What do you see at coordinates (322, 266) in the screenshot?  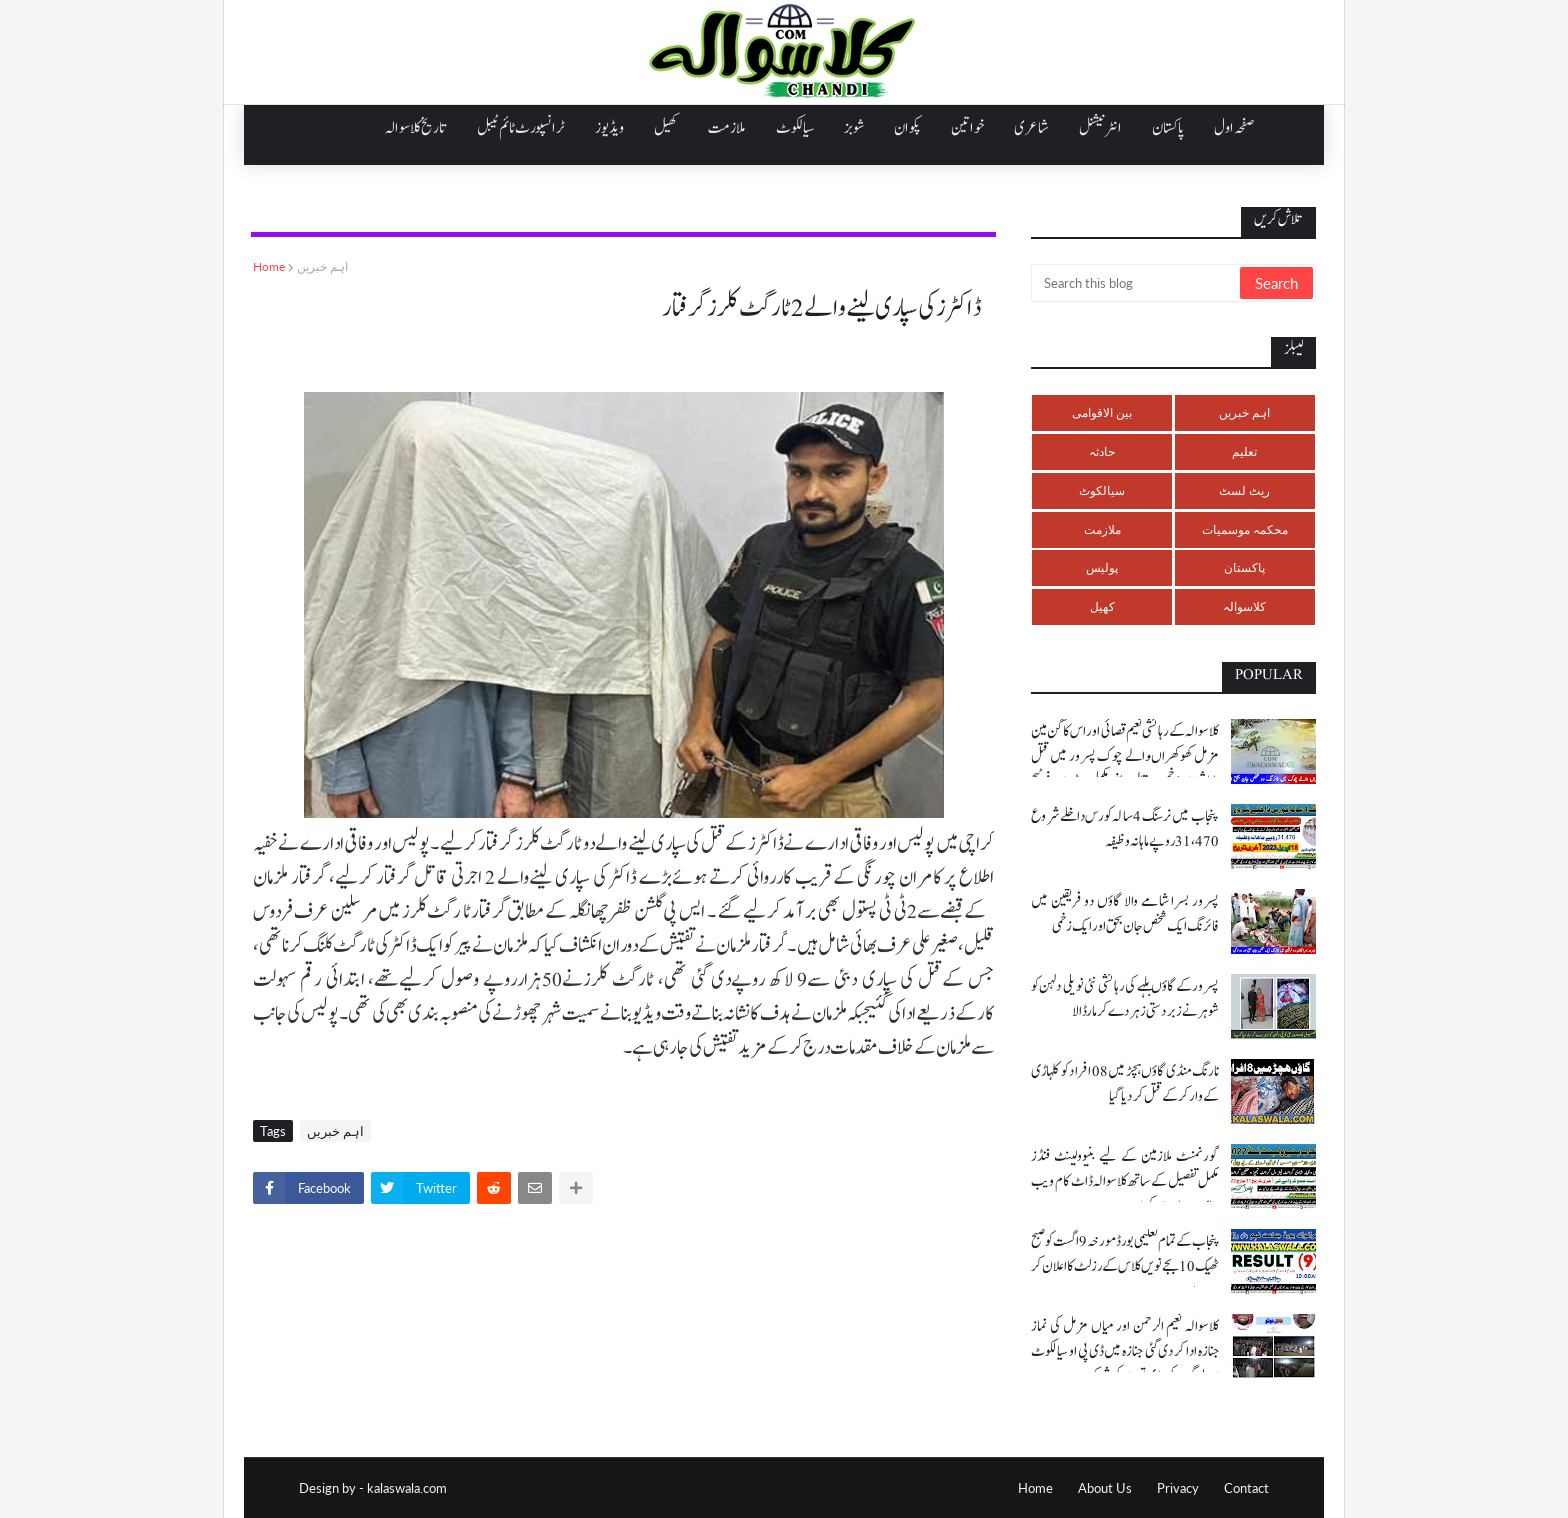 I see `اہم خبریں` at bounding box center [322, 266].